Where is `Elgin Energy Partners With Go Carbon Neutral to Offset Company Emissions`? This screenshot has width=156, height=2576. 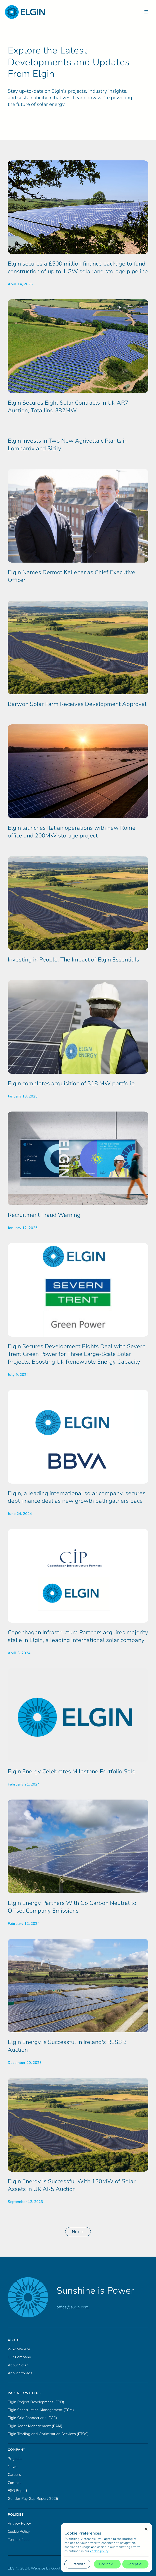
Elgin Energy Partners With Go Carbon Neutral to Offset Company Emissions is located at coordinates (72, 1907).